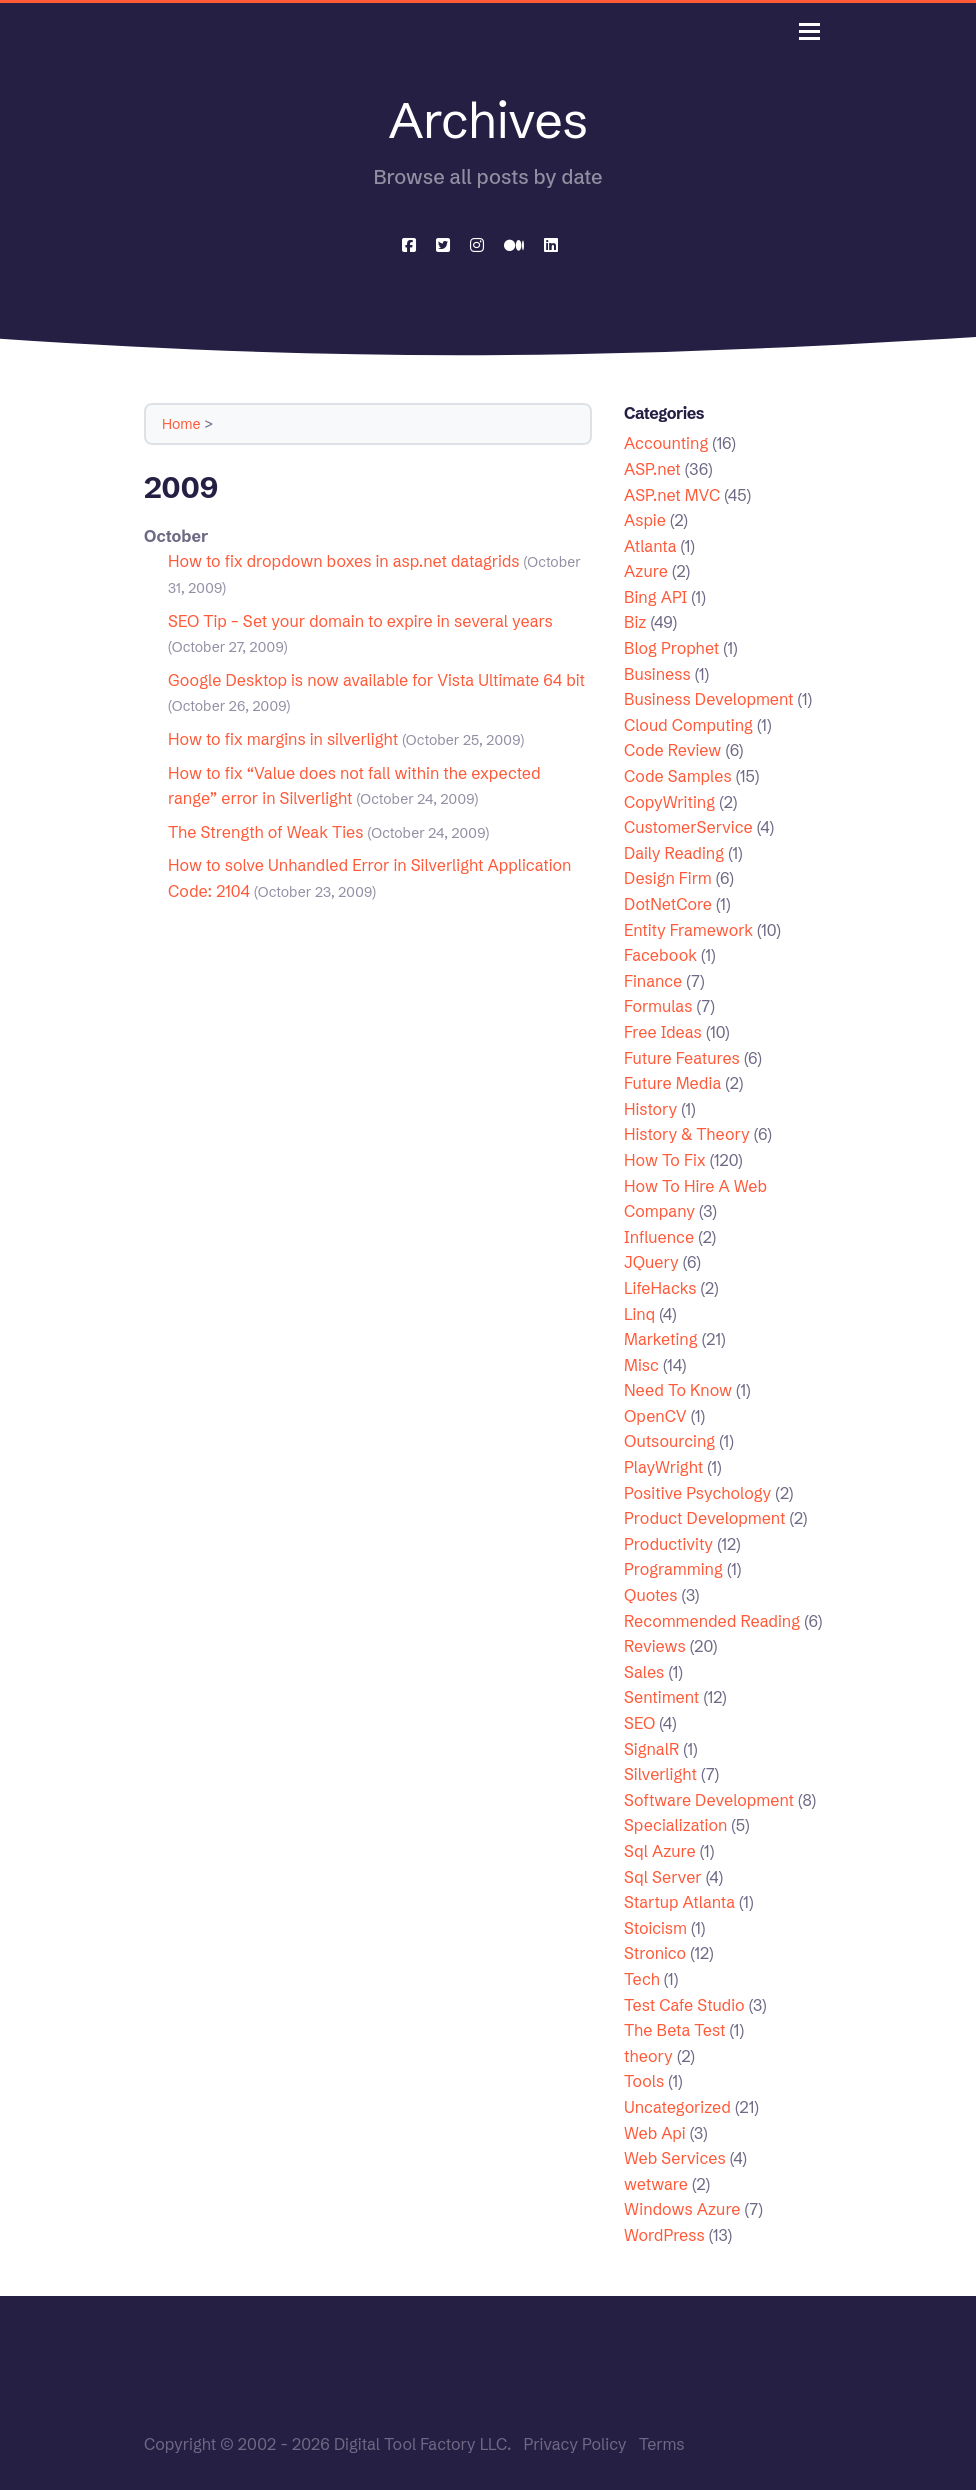 The image size is (976, 2490). I want to click on The Beta Test, so click(675, 2030).